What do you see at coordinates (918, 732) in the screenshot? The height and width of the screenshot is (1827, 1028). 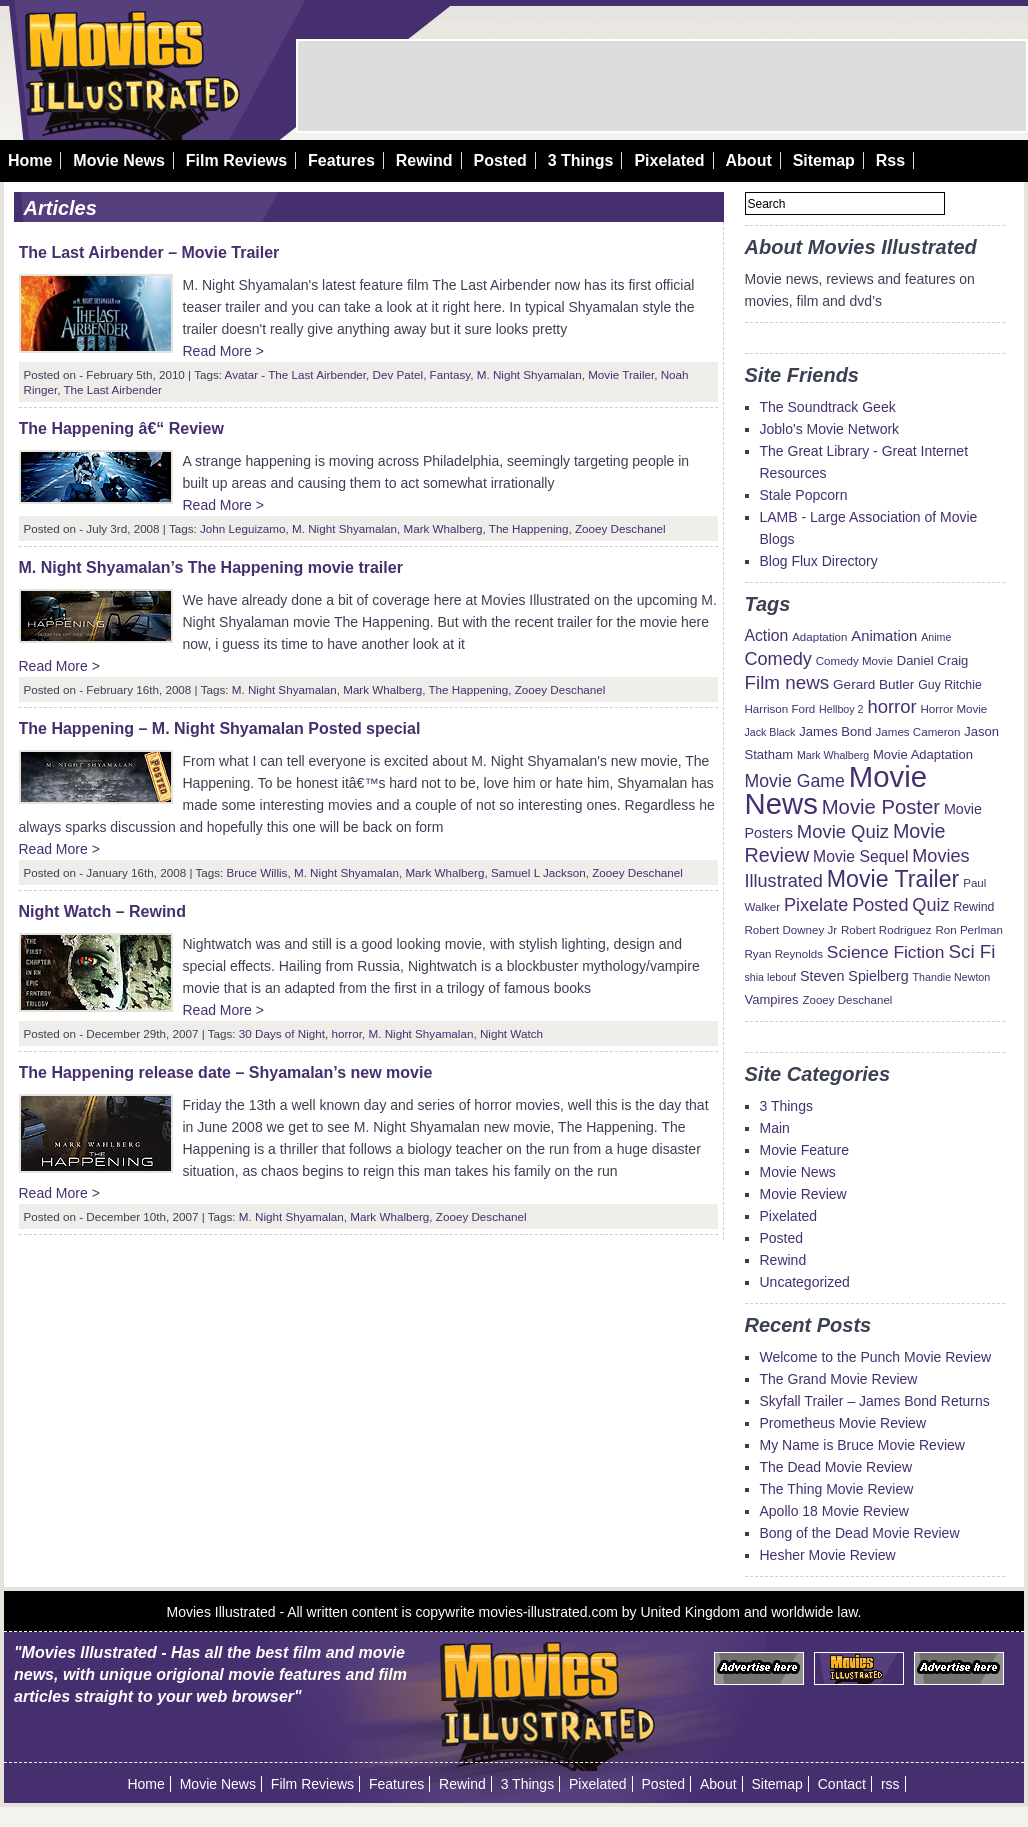 I see `James Cameron [James Cameron (9 items)]` at bounding box center [918, 732].